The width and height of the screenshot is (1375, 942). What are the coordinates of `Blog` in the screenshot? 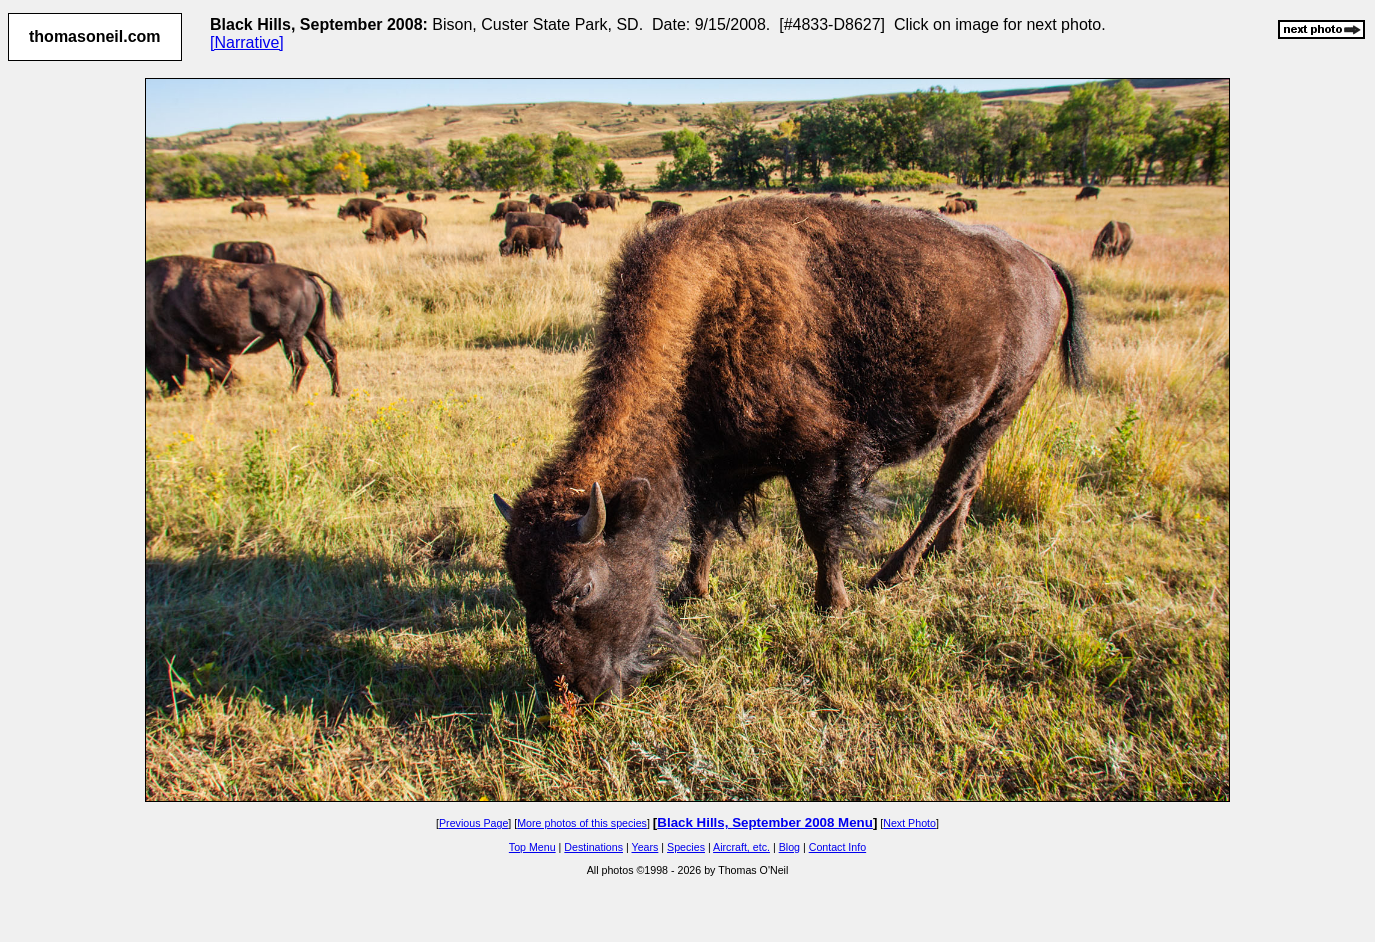 It's located at (789, 847).